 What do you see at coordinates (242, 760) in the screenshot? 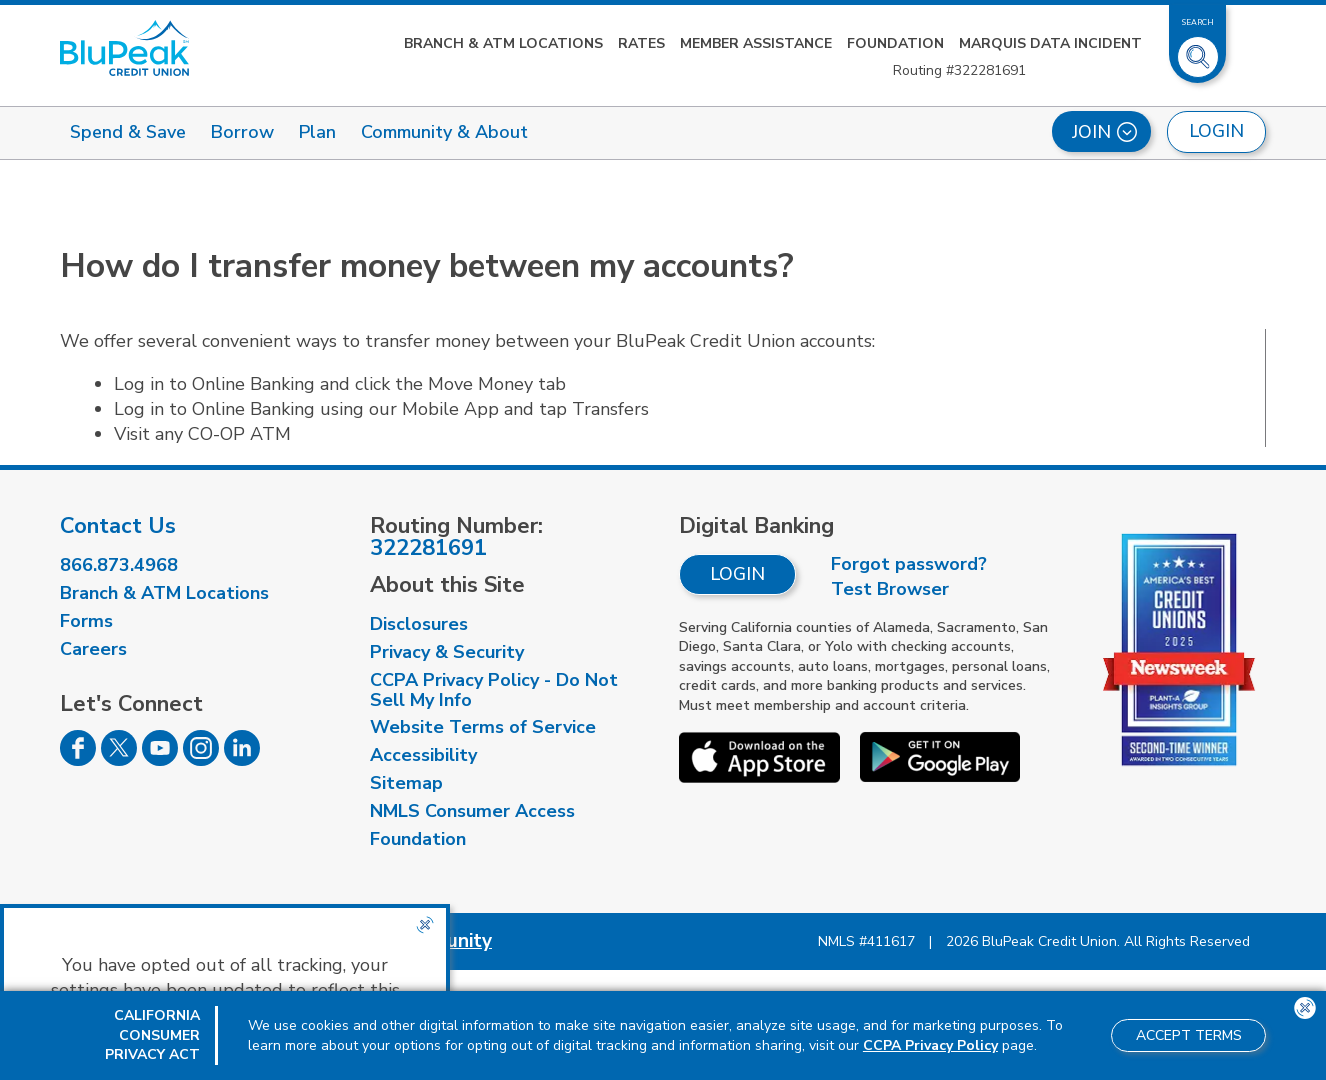
I see `[Follow us on Linked In]` at bounding box center [242, 760].